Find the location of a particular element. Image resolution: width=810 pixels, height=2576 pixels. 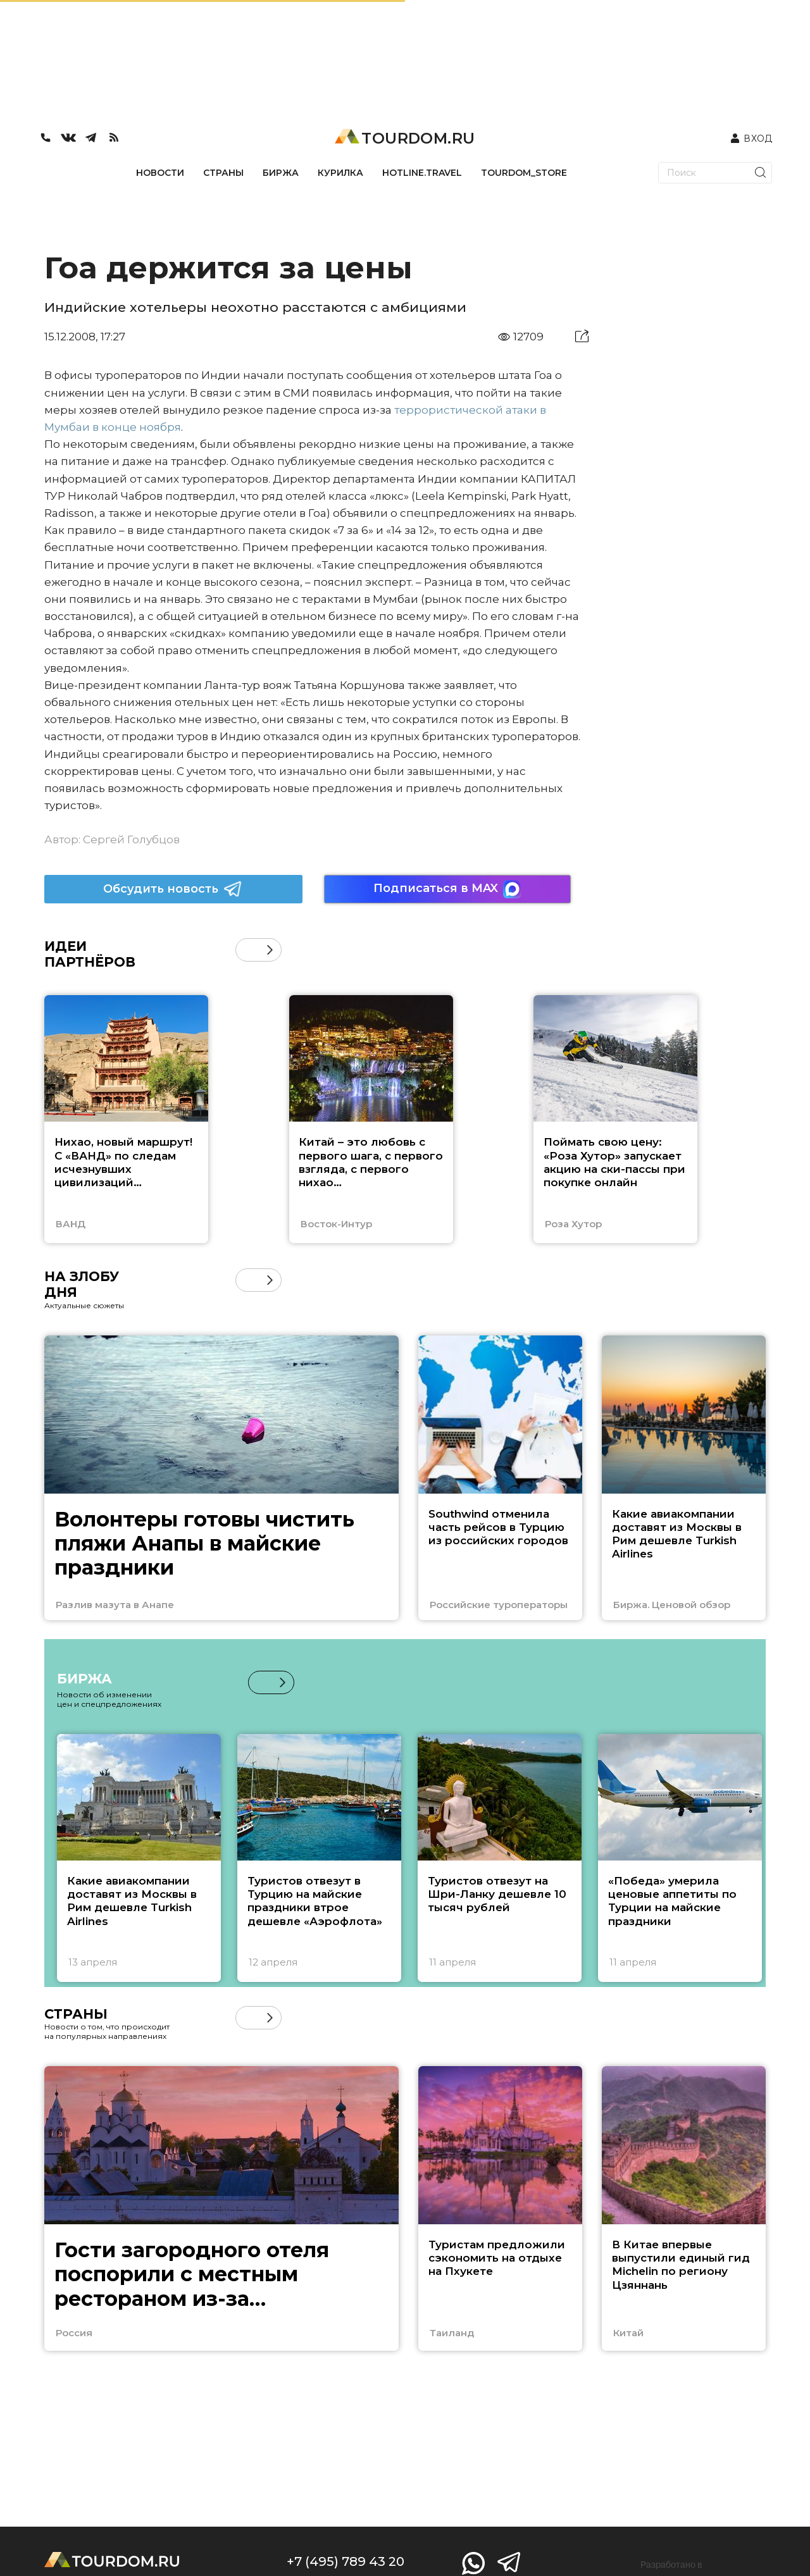

HOTLINE.TRAVEL is located at coordinates (422, 172).